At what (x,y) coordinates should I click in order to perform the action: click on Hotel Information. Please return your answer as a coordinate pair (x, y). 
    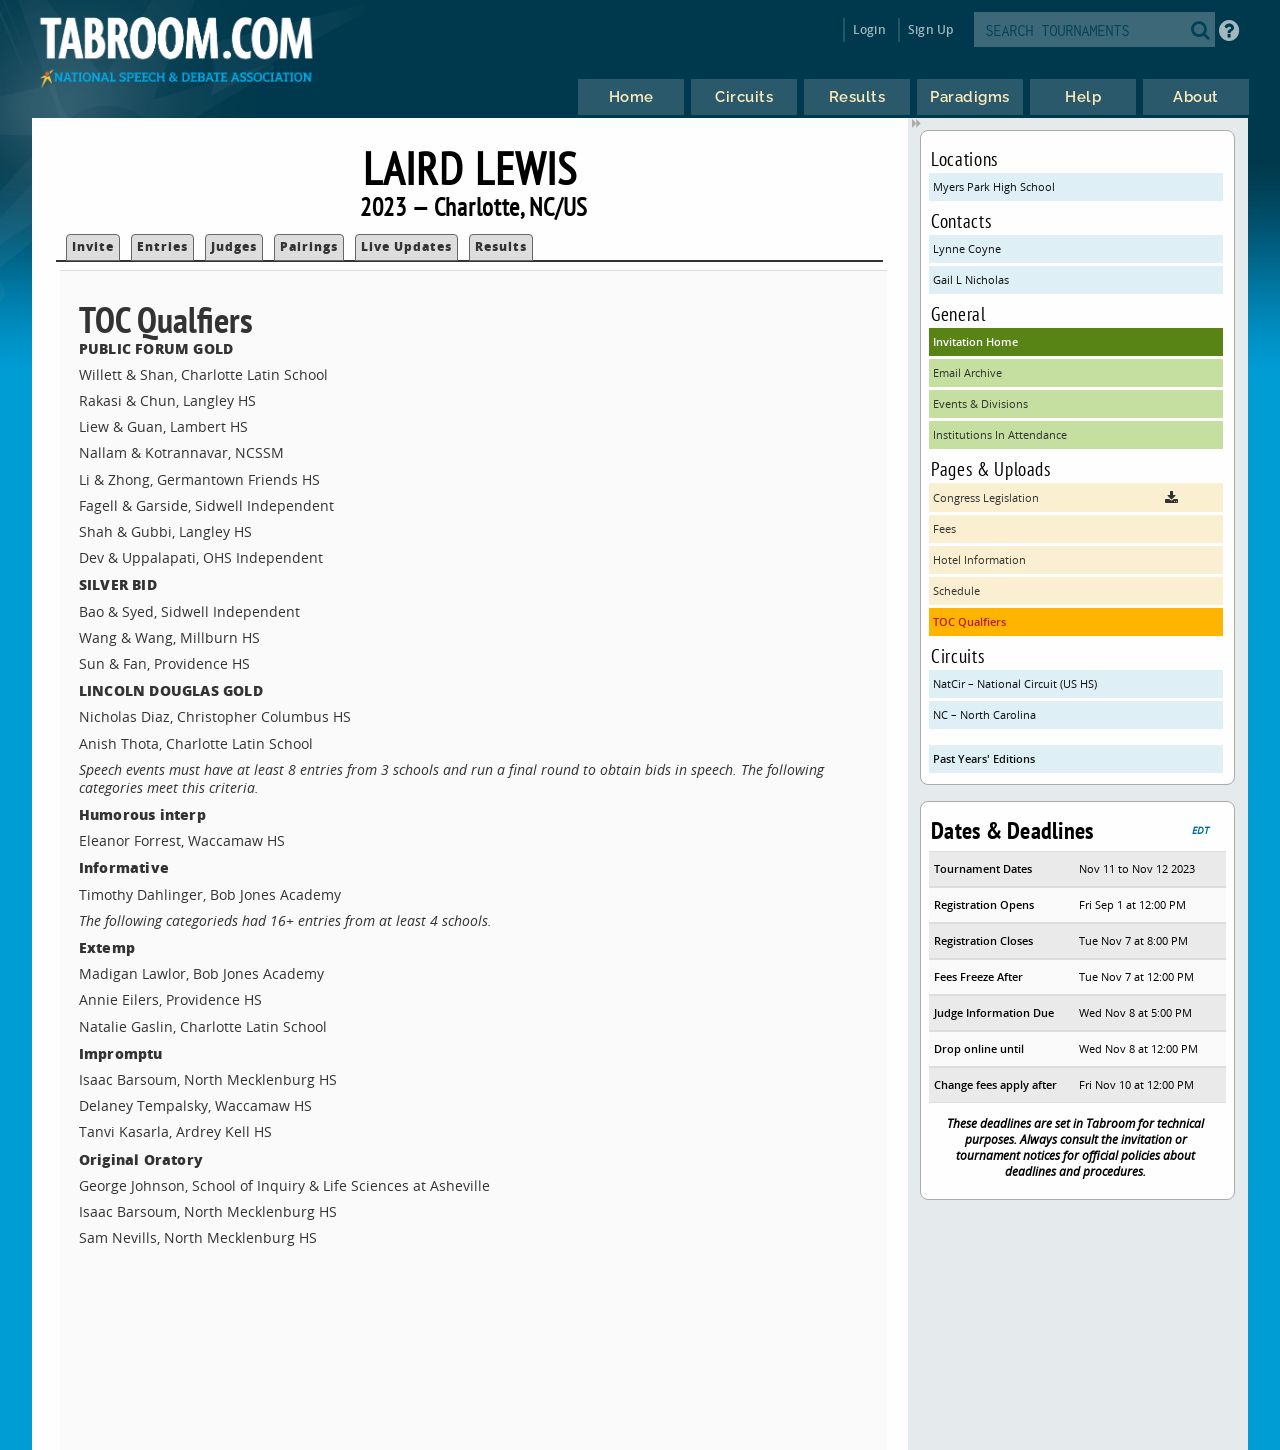
    Looking at the image, I should click on (979, 559).